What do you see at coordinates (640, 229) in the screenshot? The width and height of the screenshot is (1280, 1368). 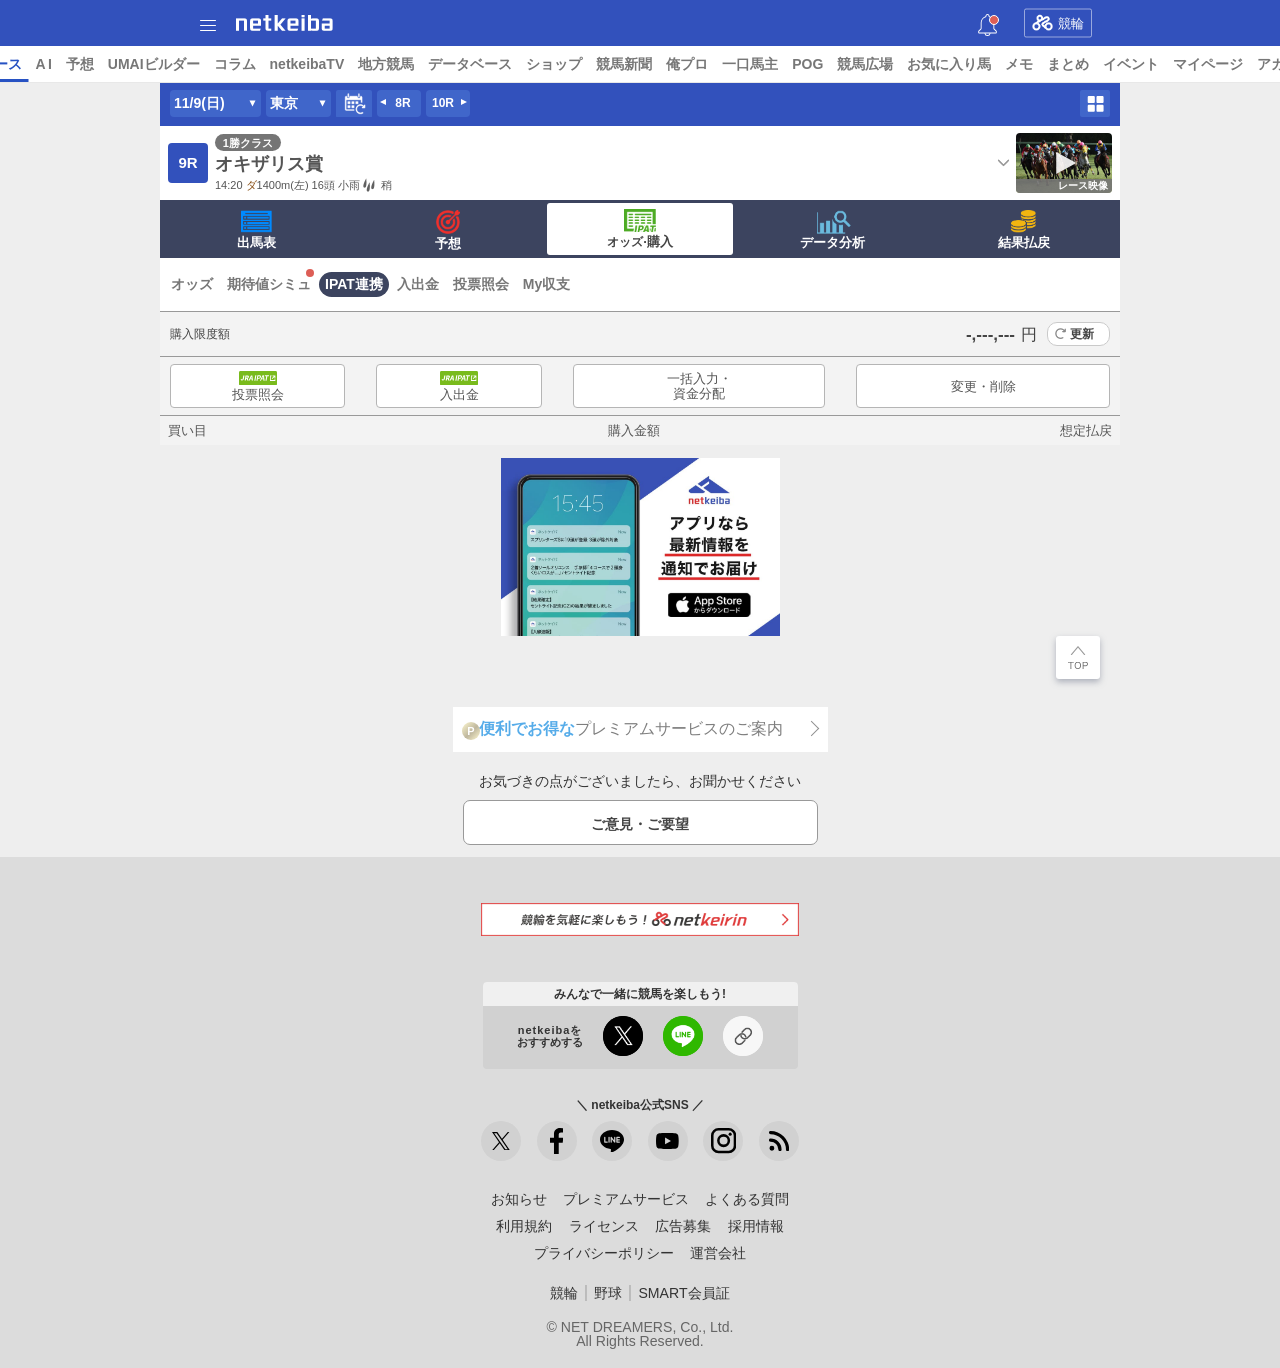 I see `·購入` at bounding box center [640, 229].